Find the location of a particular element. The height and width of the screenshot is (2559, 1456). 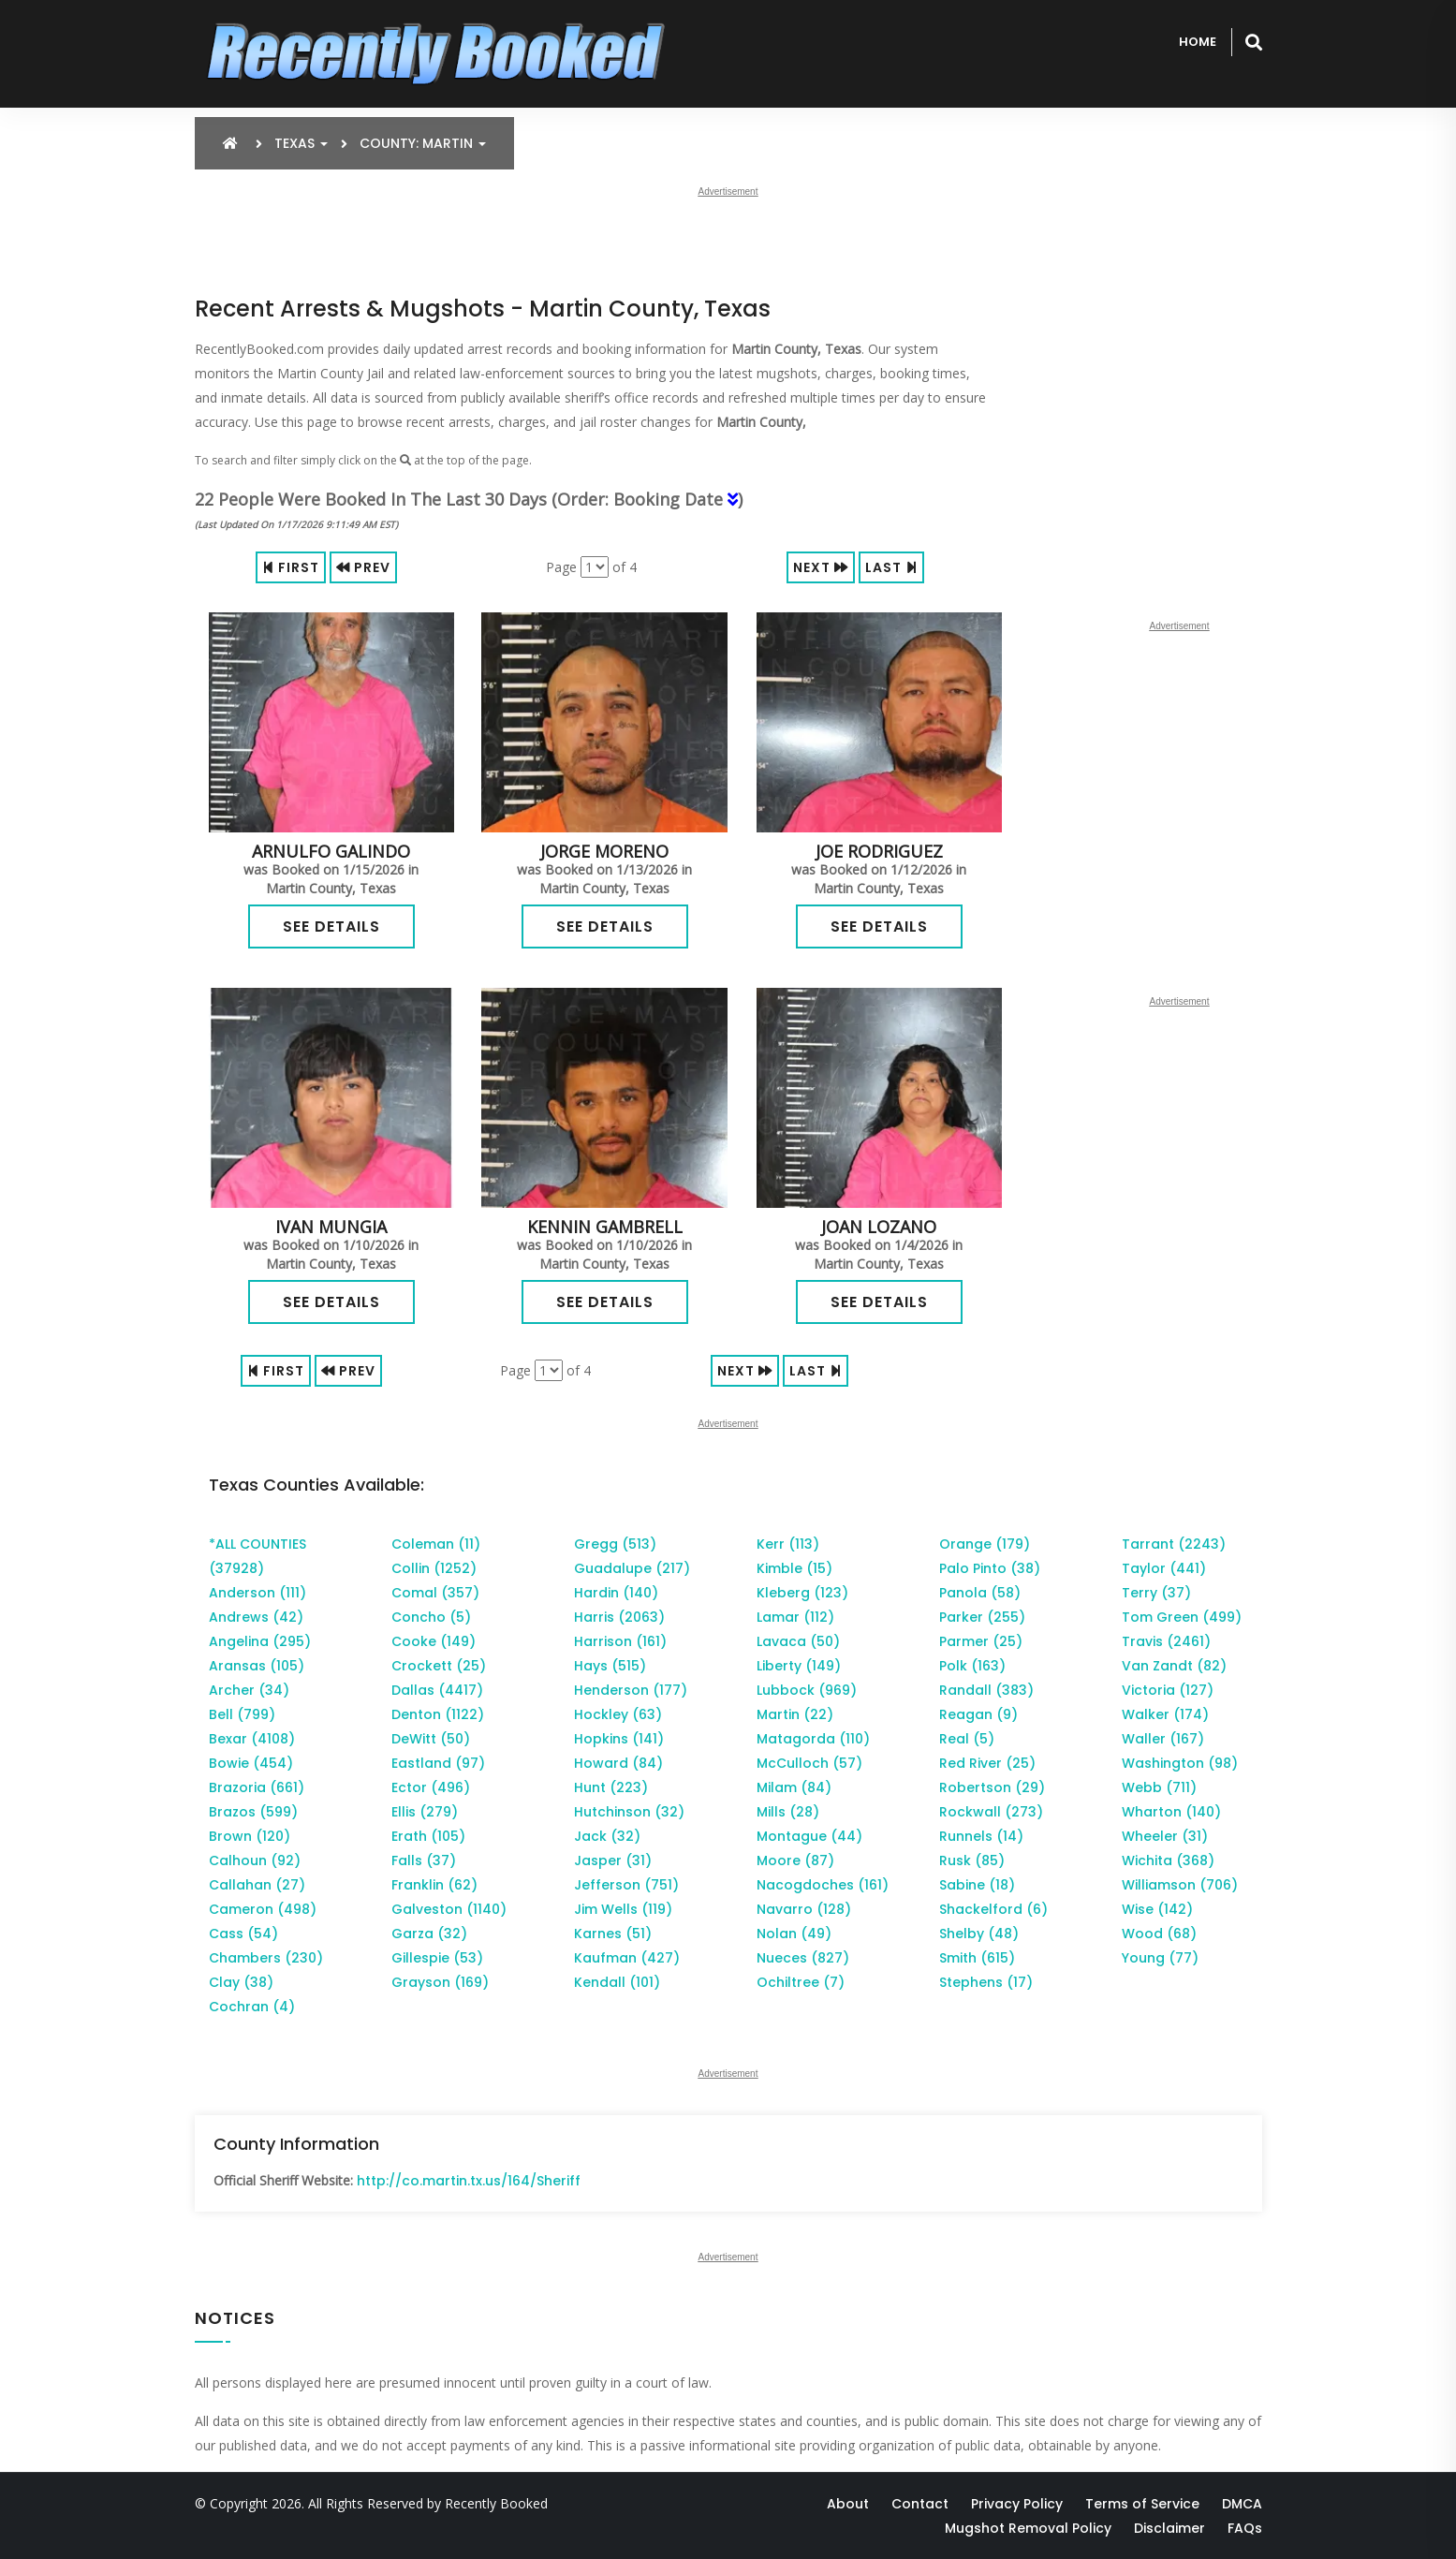

Clay (38) is located at coordinates (241, 1982).